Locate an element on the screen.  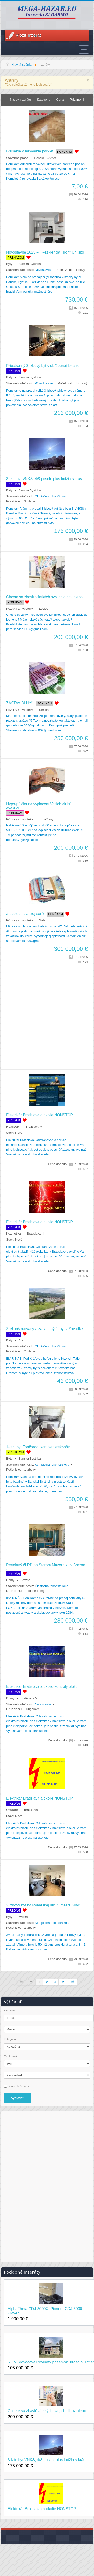
Byty is located at coordinates (9, 264).